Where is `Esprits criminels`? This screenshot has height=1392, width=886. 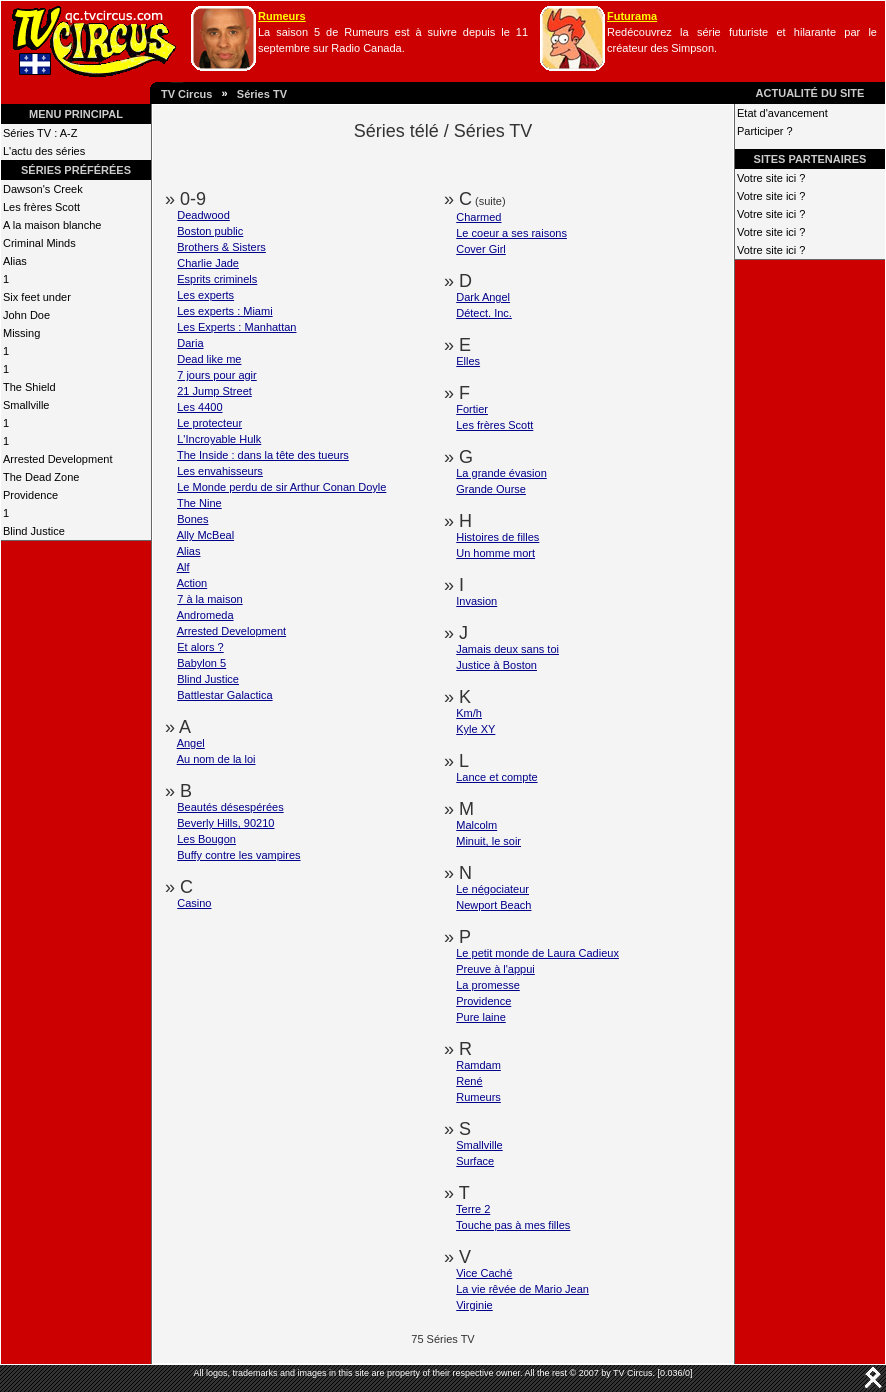
Esprits criminels is located at coordinates (217, 279).